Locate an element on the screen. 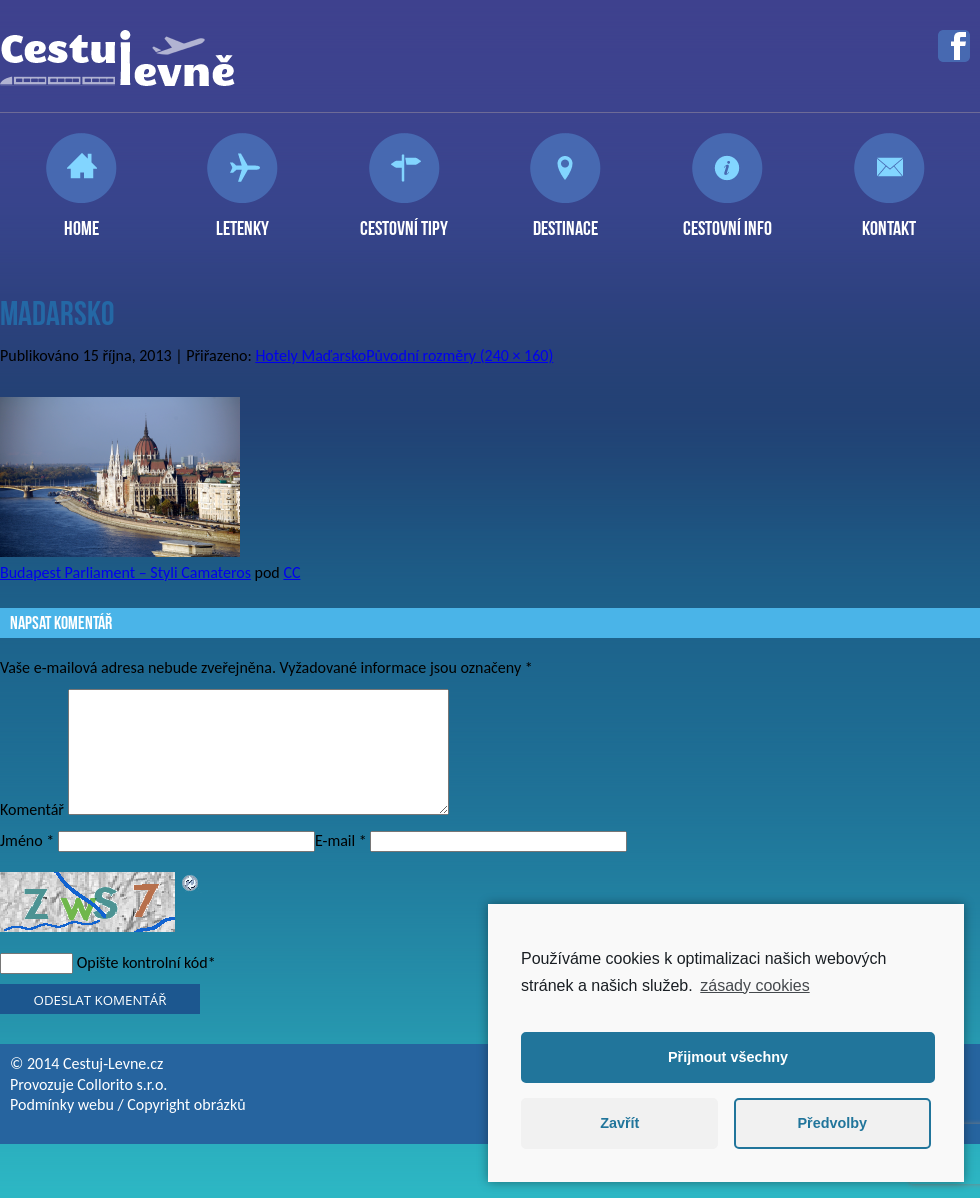 This screenshot has height=1198, width=980. Copyright obrázků is located at coordinates (186, 1128).